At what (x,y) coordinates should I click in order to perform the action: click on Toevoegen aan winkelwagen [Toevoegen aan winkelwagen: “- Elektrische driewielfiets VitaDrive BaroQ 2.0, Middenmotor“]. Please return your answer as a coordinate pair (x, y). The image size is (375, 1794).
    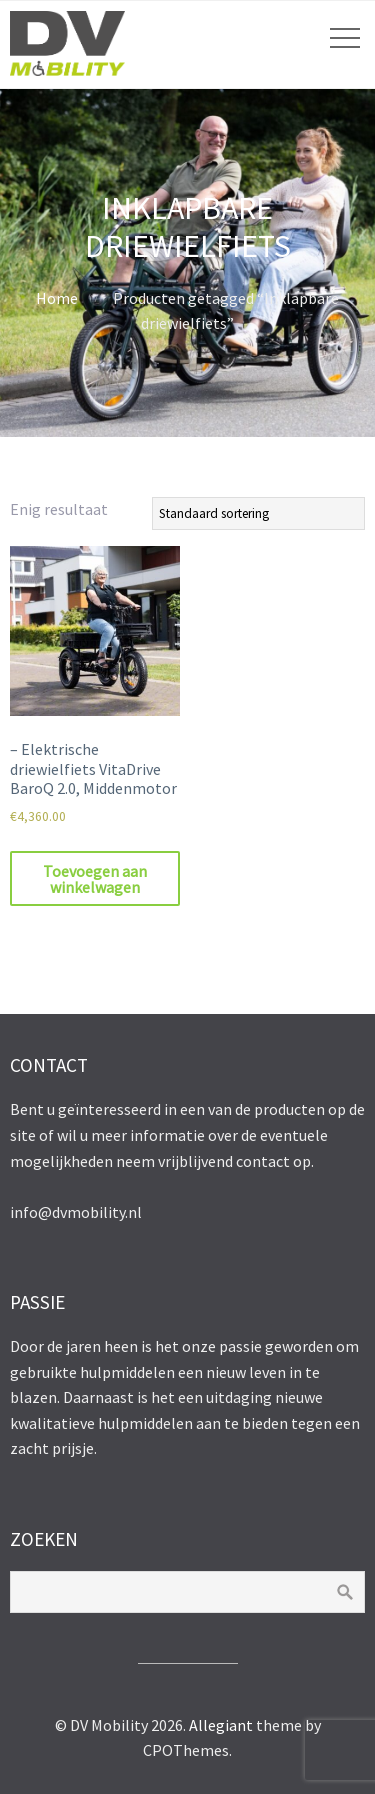
    Looking at the image, I should click on (95, 879).